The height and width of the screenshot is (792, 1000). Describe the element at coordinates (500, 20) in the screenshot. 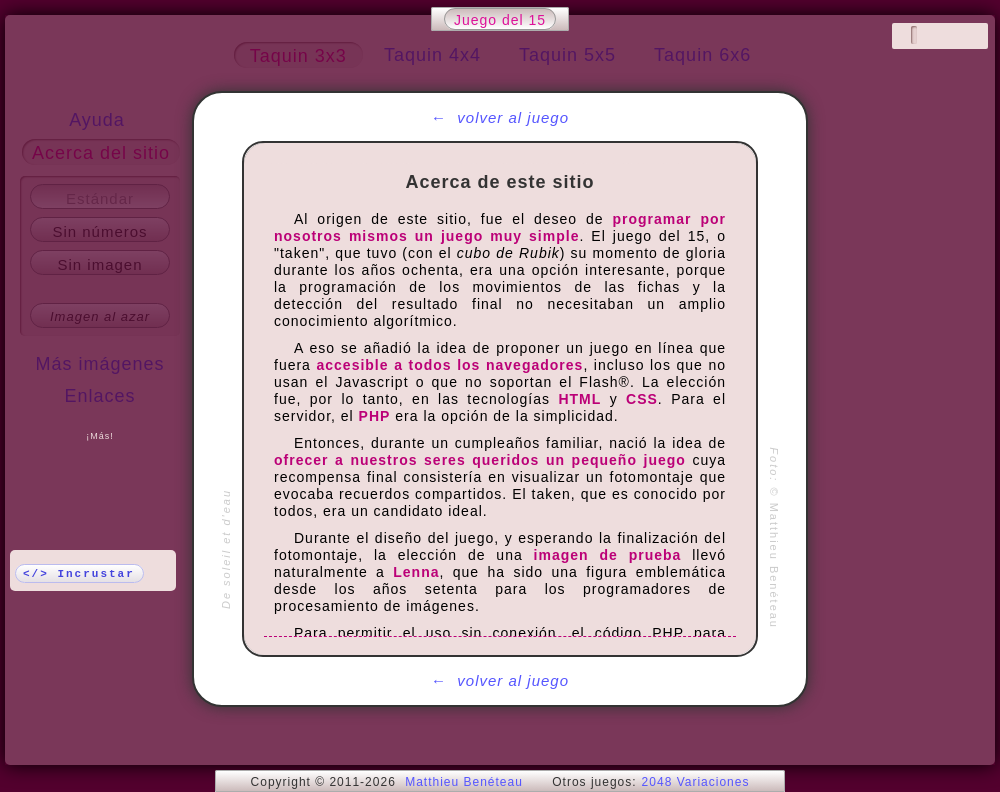

I see `Juego del 15` at that location.